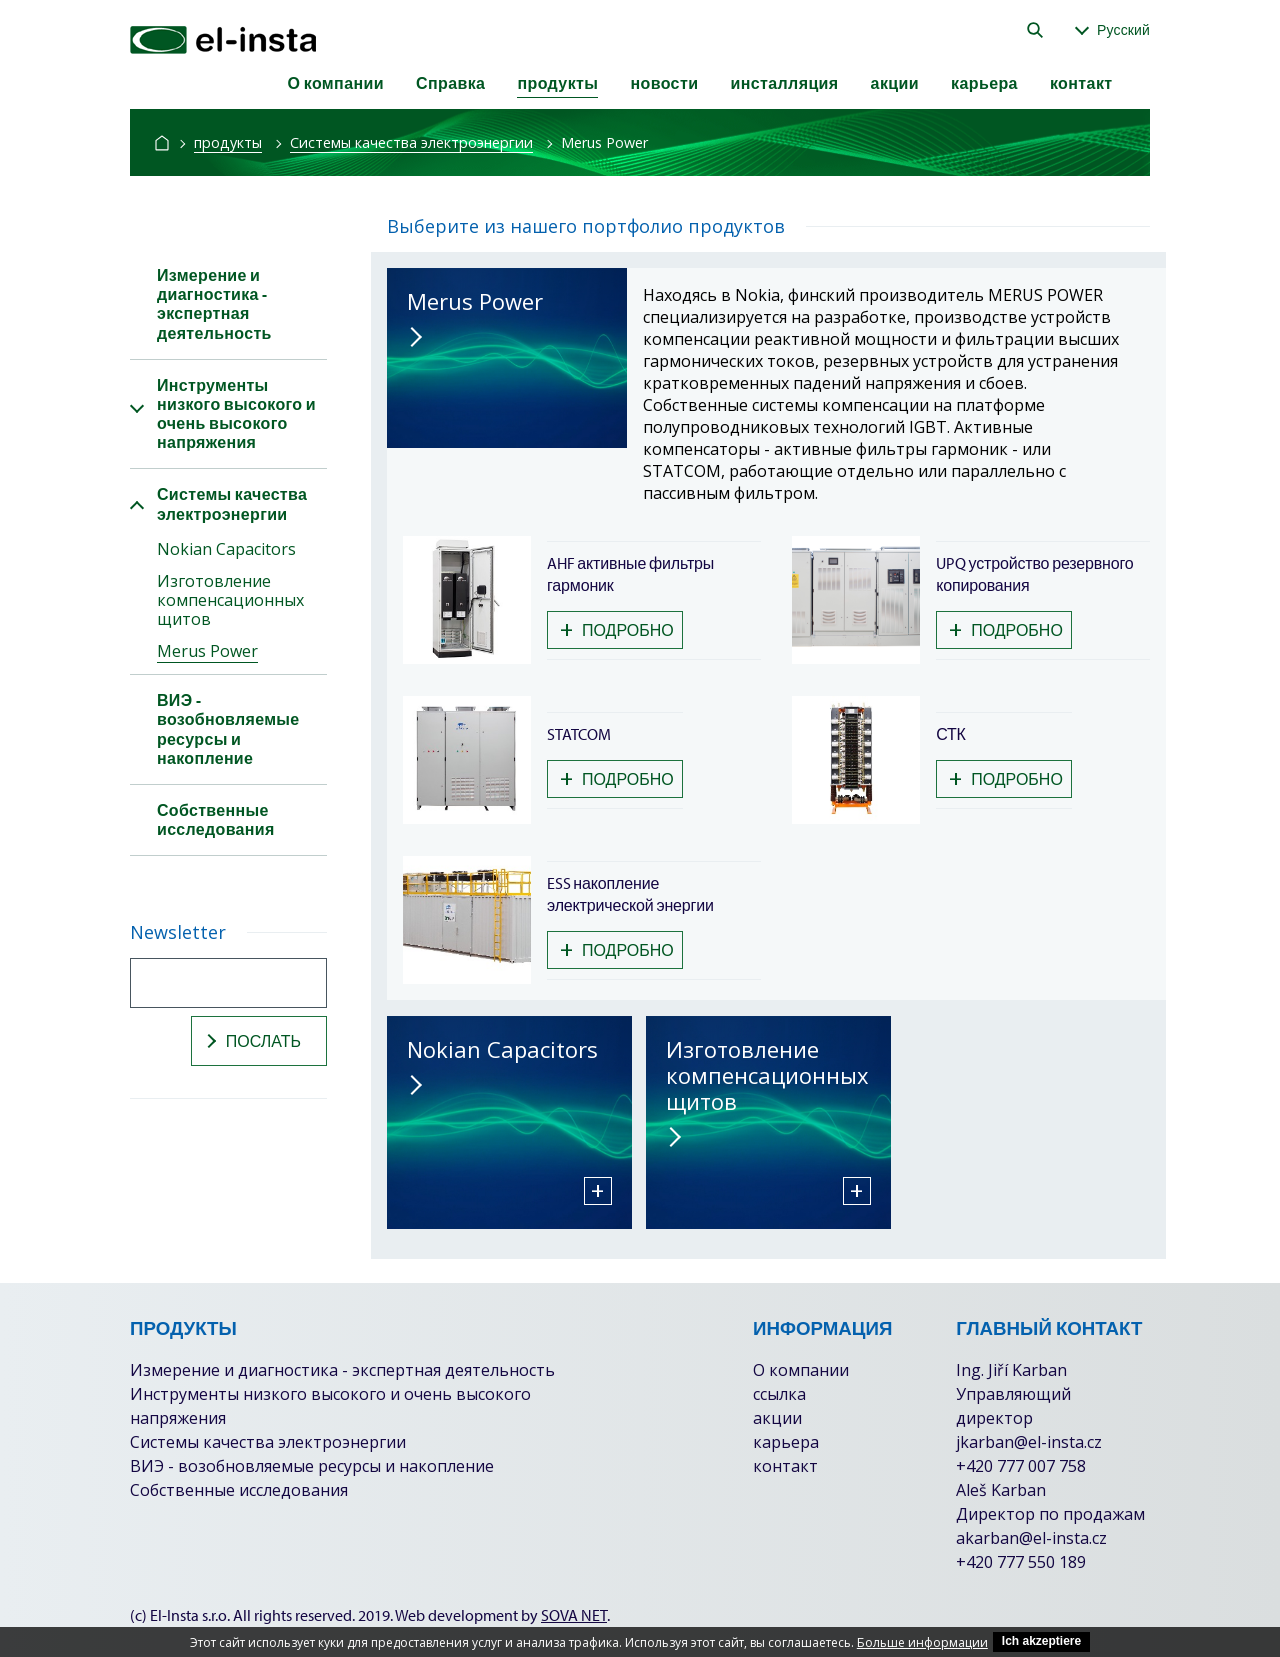  I want to click on Системы качества электроэнергии, so click(411, 142).